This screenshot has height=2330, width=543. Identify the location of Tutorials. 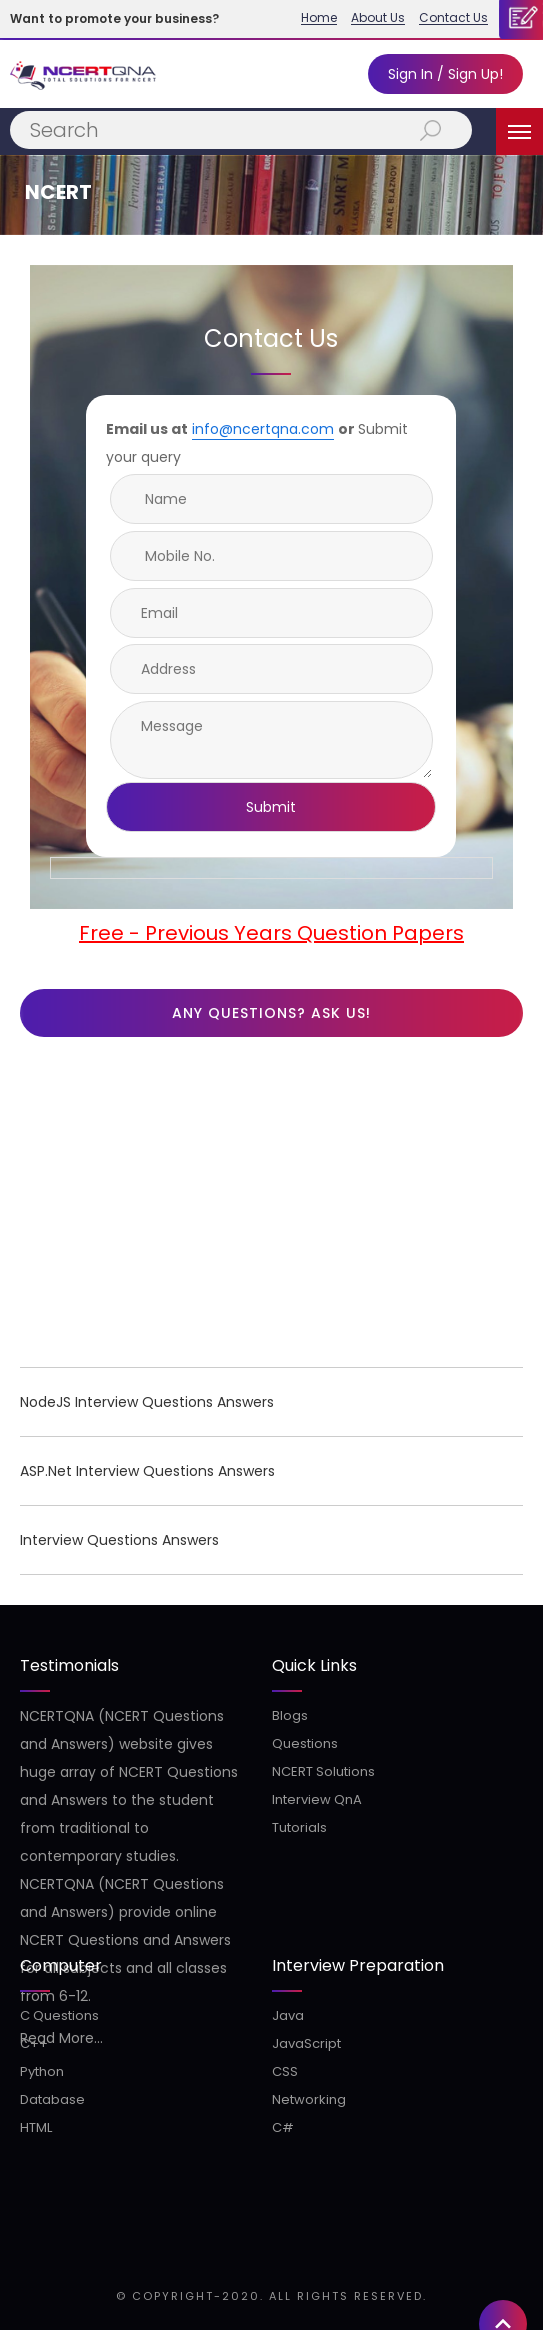
(299, 1827).